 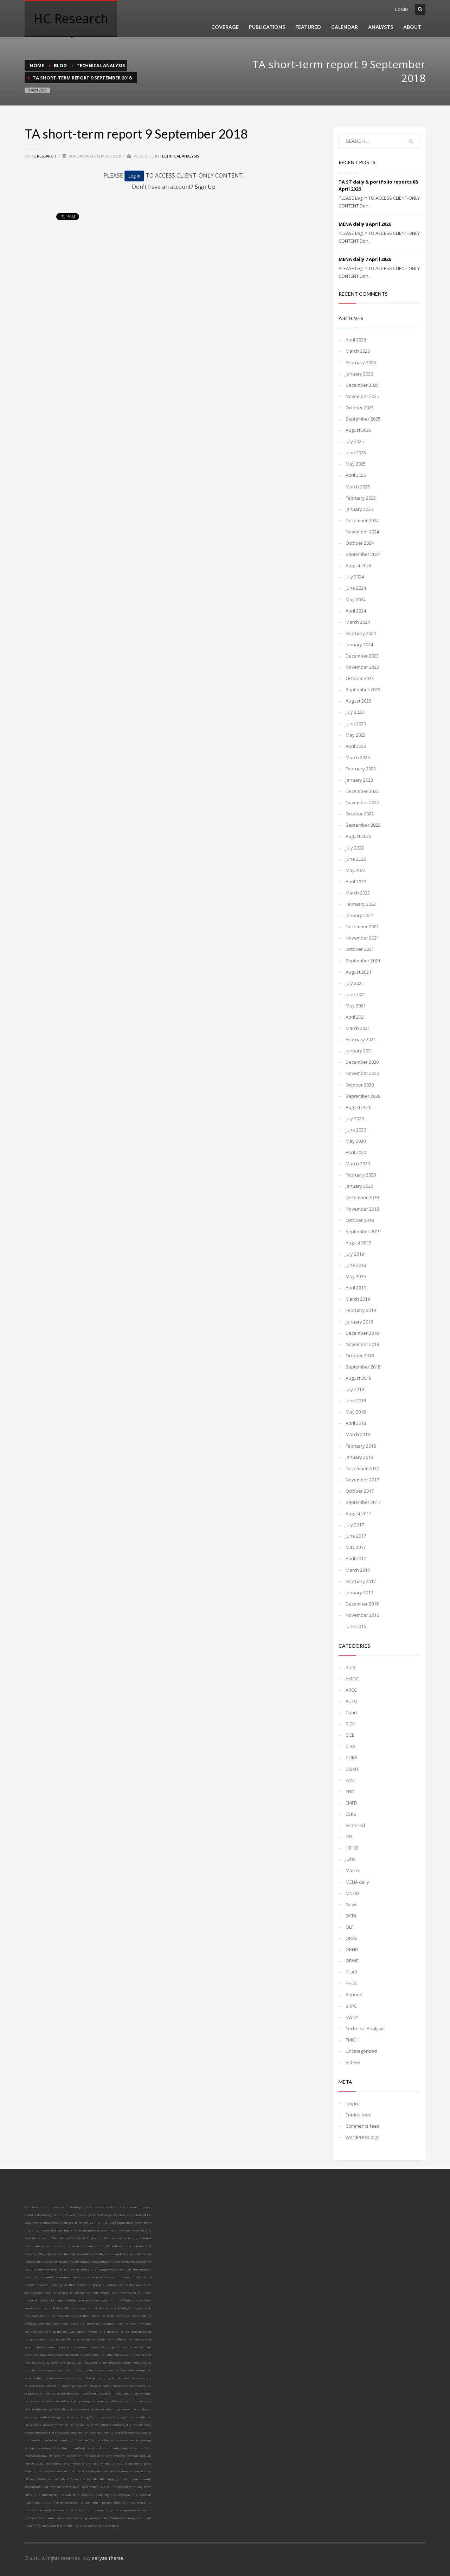 I want to click on December 2020, so click(x=362, y=1062).